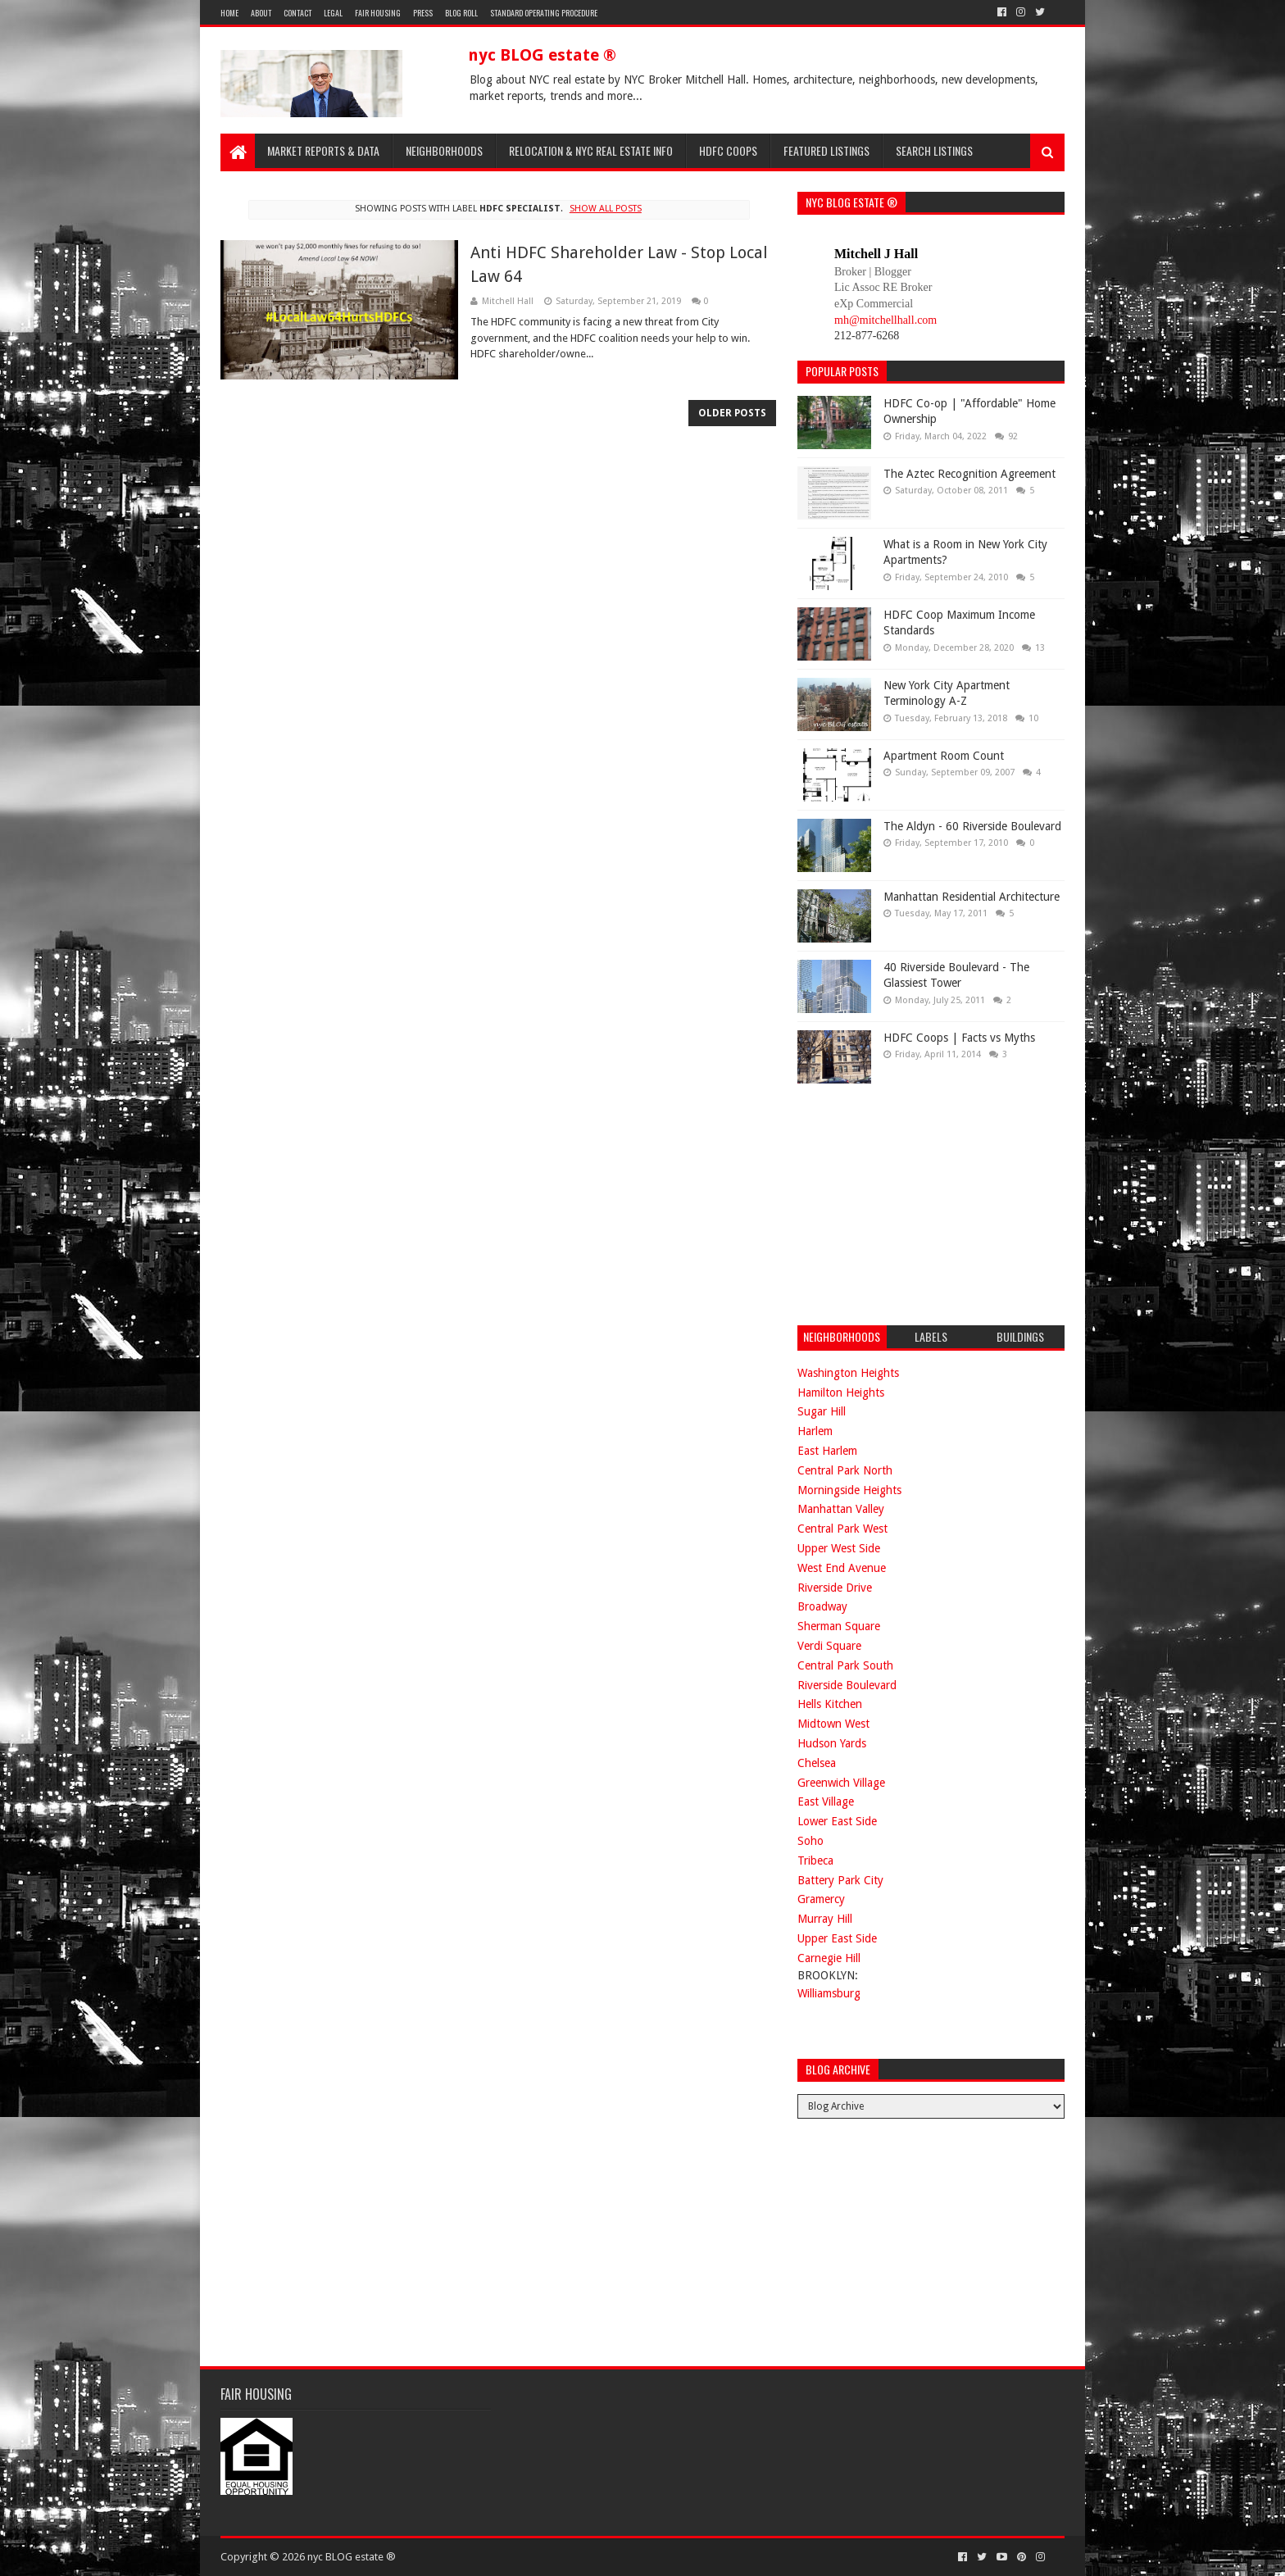 This screenshot has height=2576, width=1285. What do you see at coordinates (461, 13) in the screenshot?
I see `Blog Roll` at bounding box center [461, 13].